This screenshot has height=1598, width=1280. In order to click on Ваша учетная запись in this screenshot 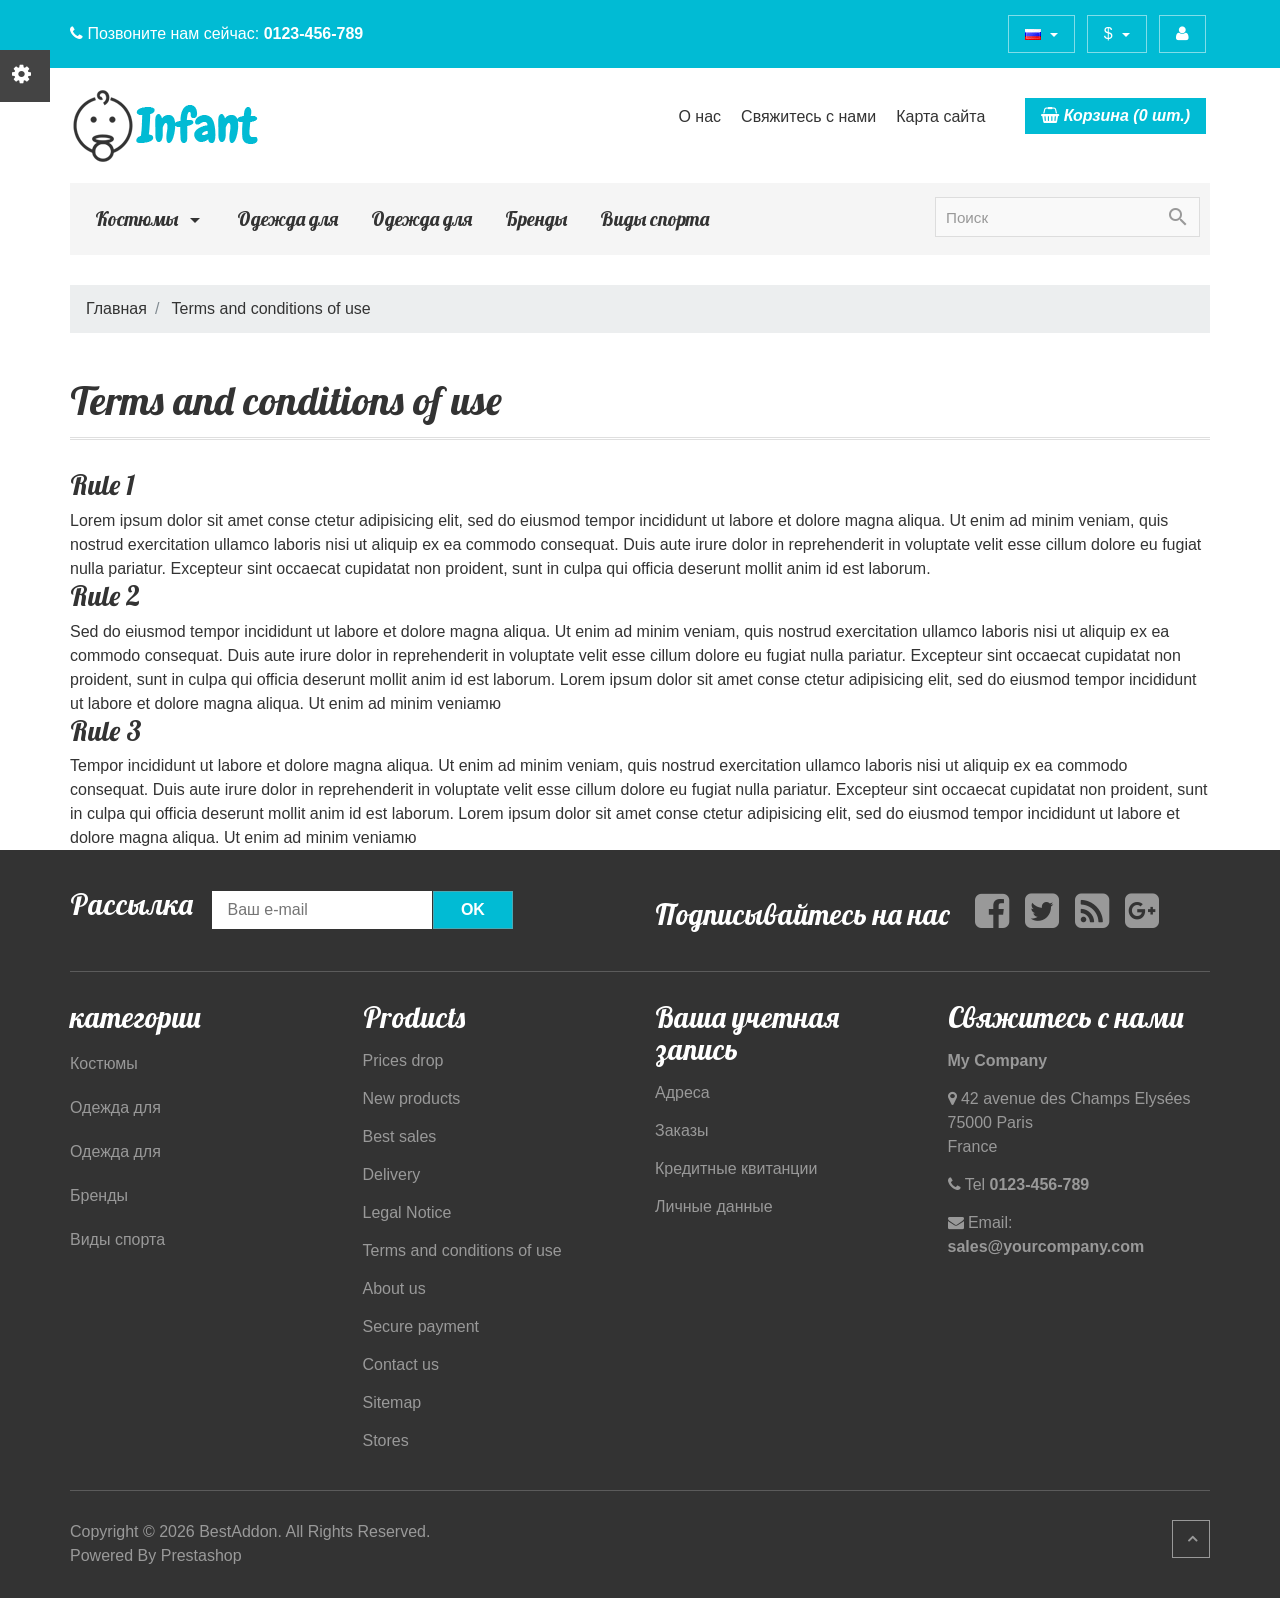, I will do `click(747, 1033)`.